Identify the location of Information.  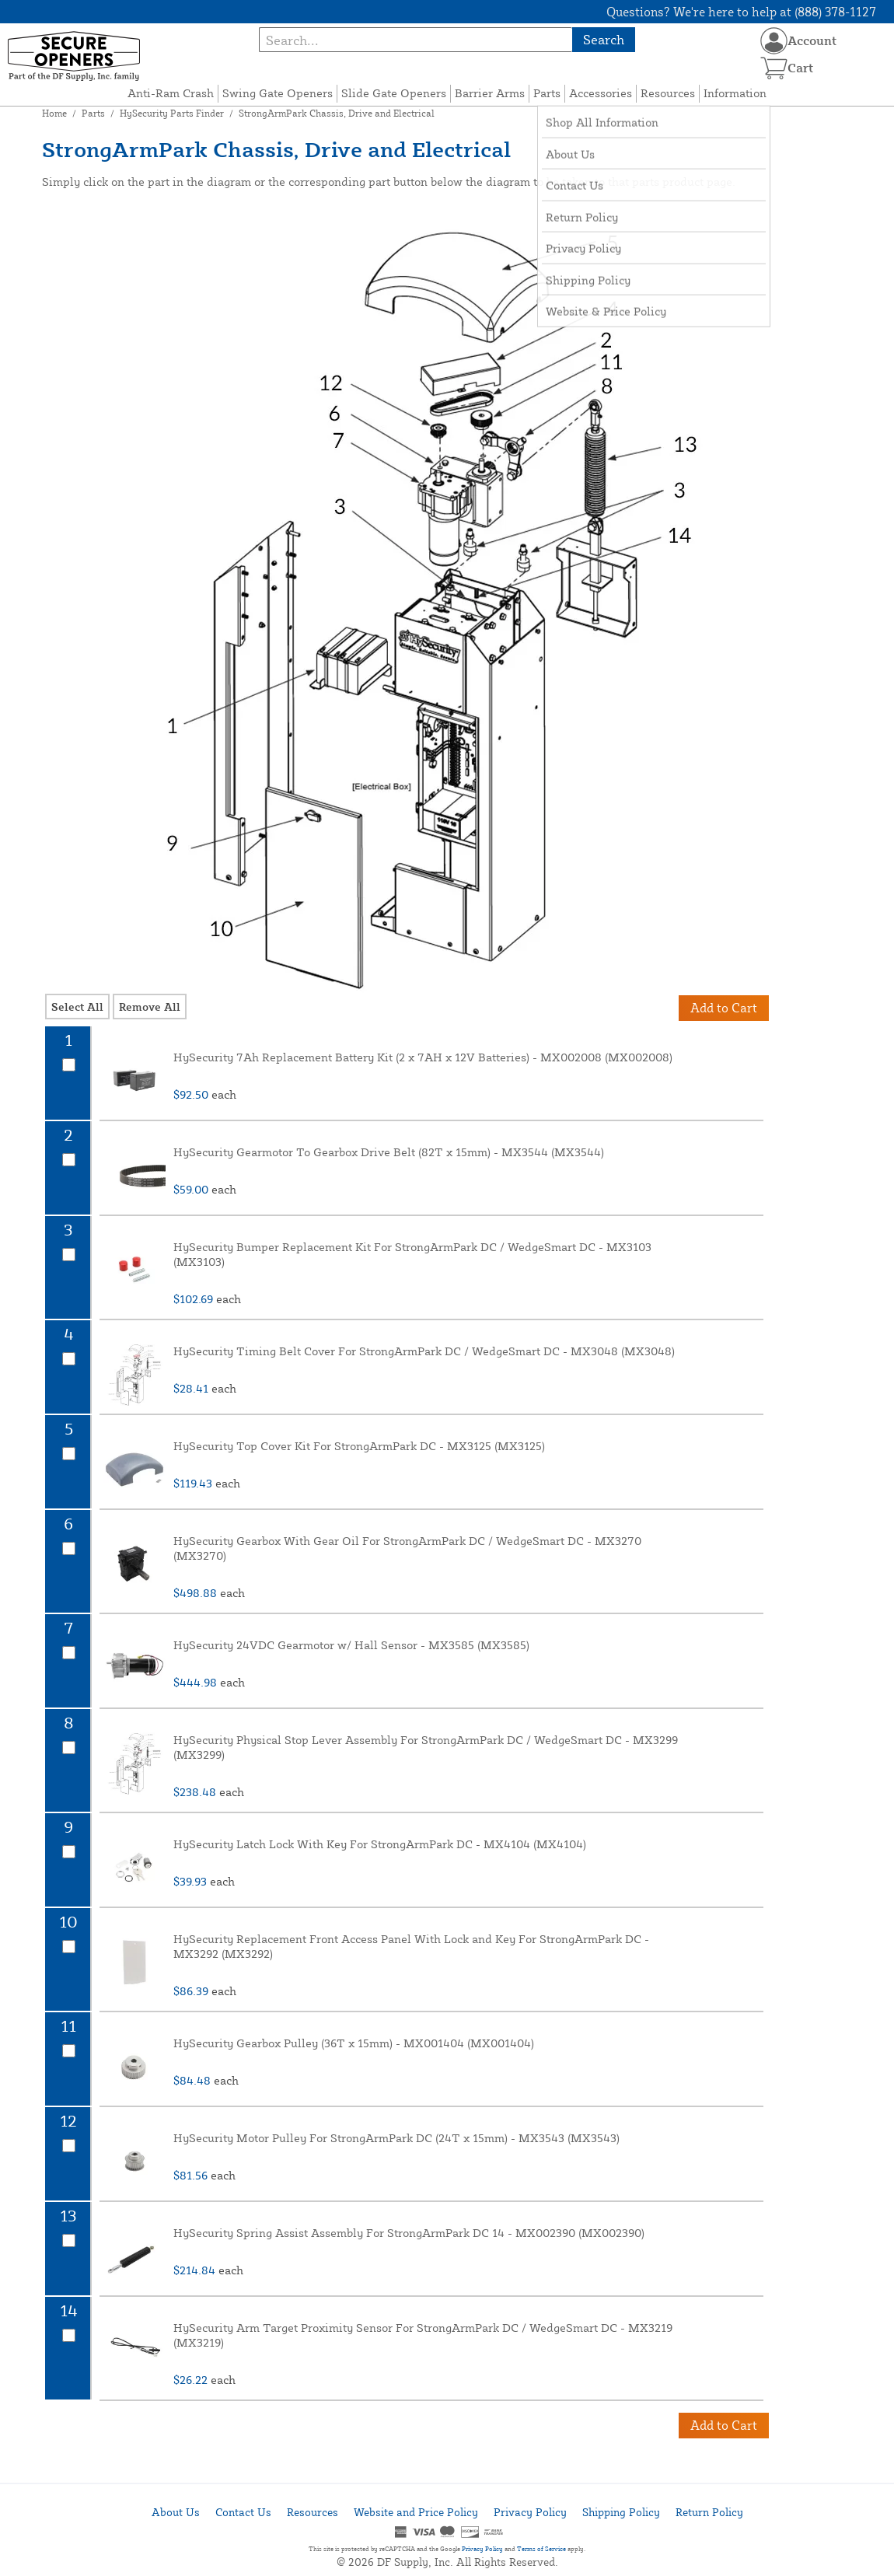
(735, 93).